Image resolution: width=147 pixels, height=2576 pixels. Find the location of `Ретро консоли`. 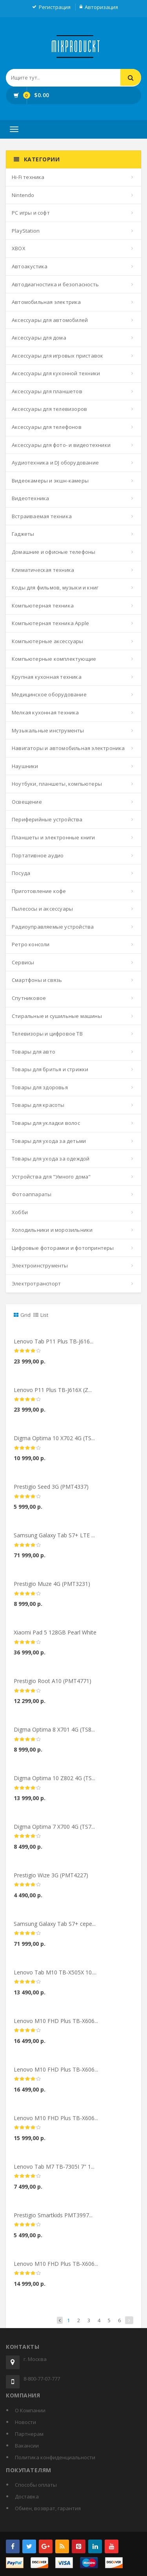

Ретро консоли is located at coordinates (31, 944).